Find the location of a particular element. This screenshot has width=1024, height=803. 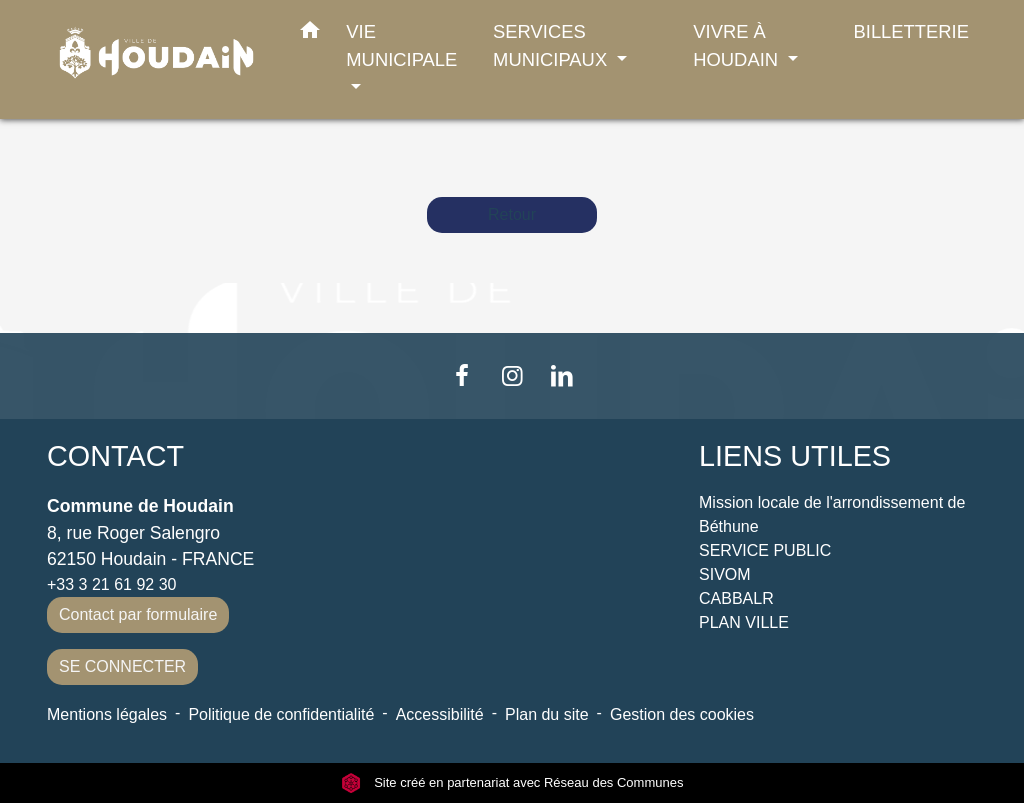

SE CONNECTER is located at coordinates (122, 666).